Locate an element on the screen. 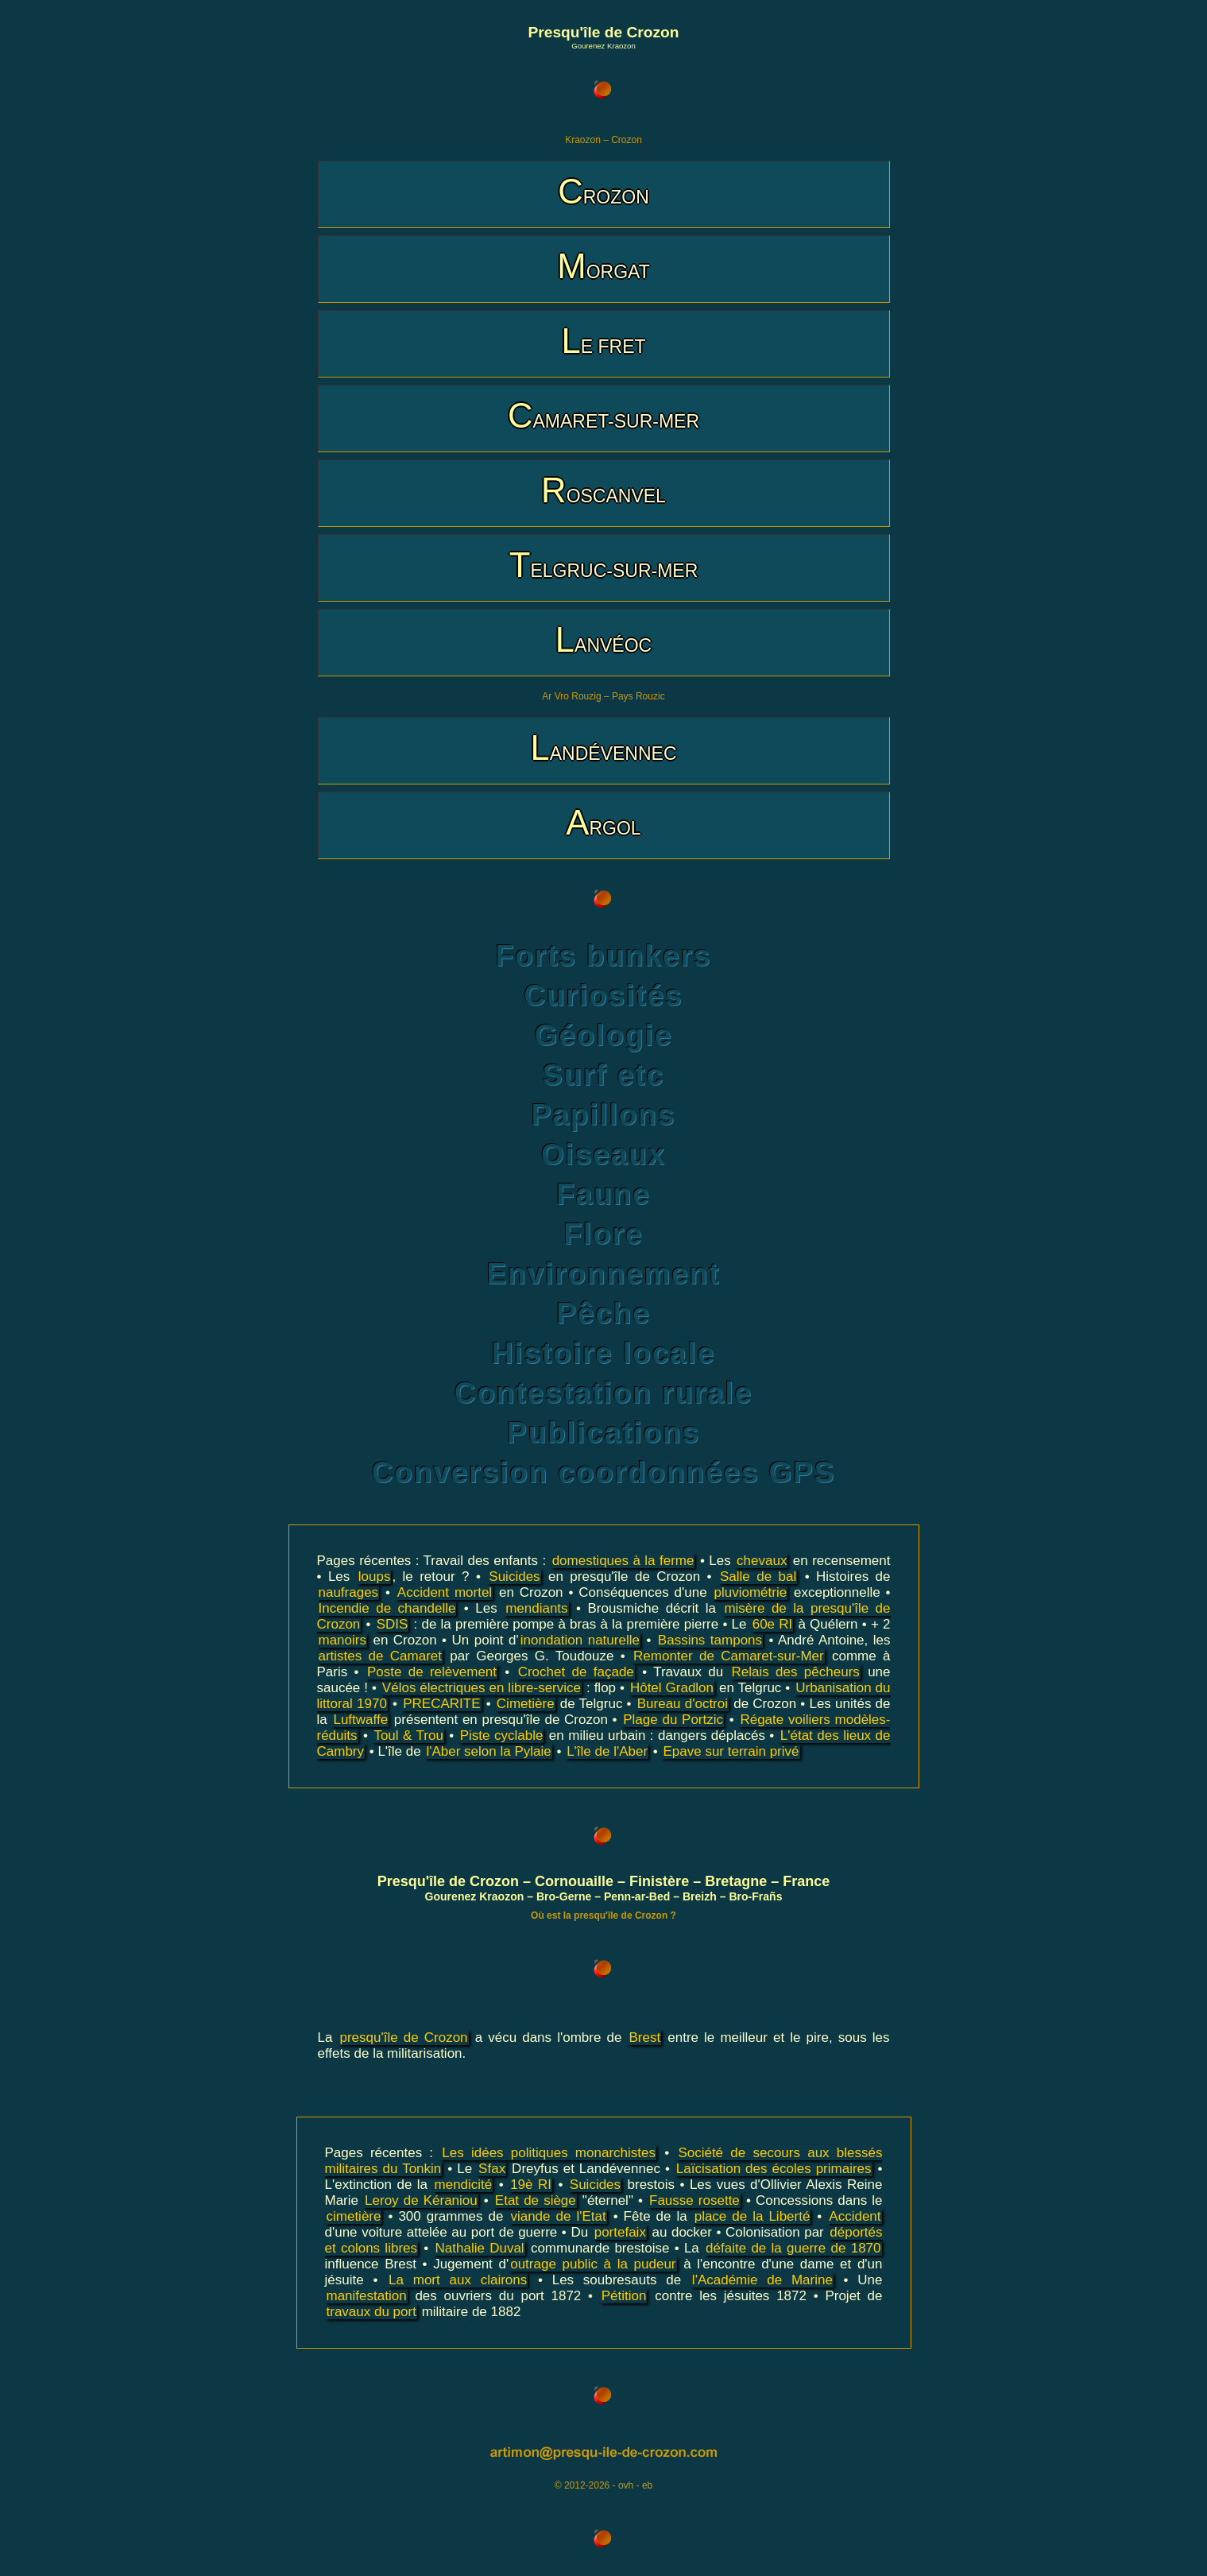 This screenshot has height=2576, width=1207. Surf etc is located at coordinates (603, 1075).